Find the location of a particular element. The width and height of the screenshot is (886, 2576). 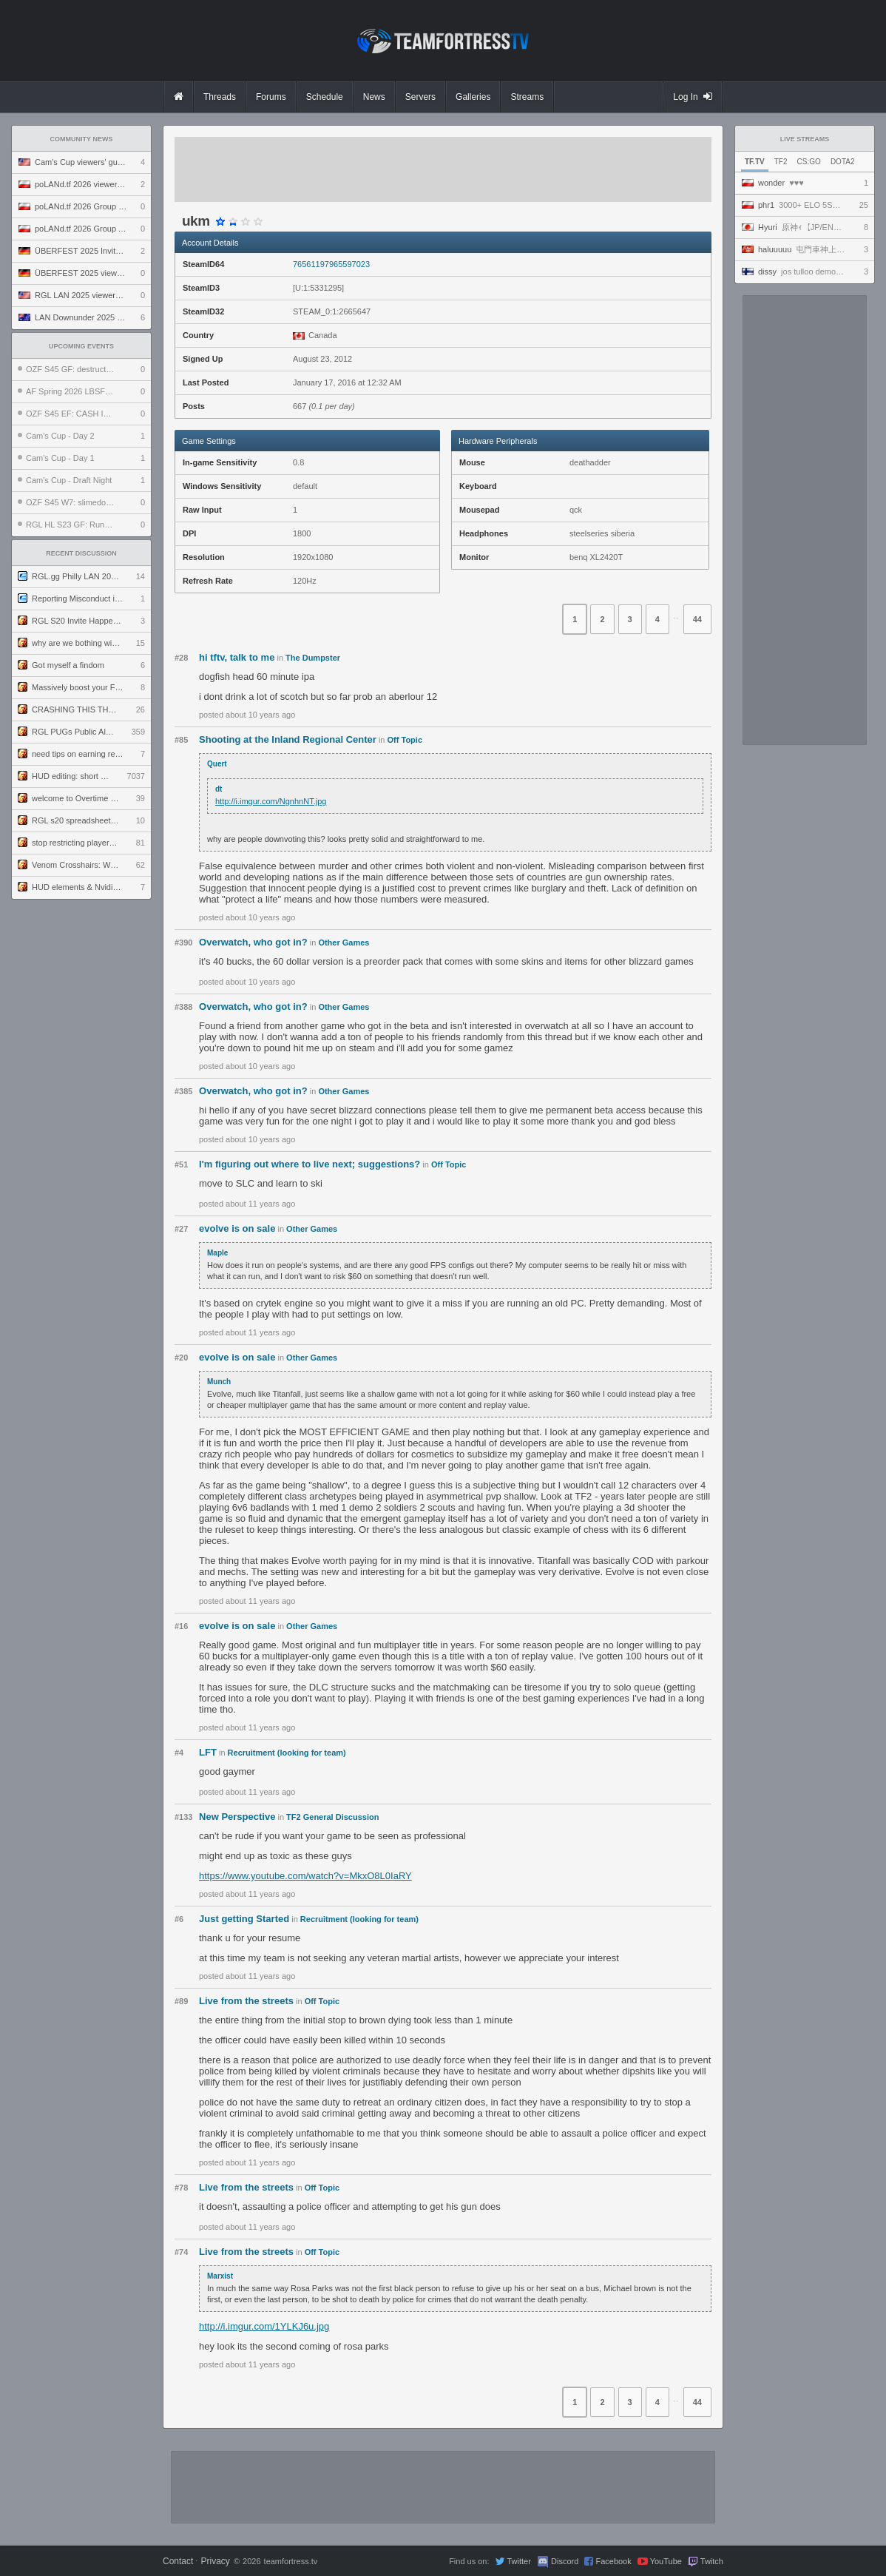

New Perspective is located at coordinates (237, 1816).